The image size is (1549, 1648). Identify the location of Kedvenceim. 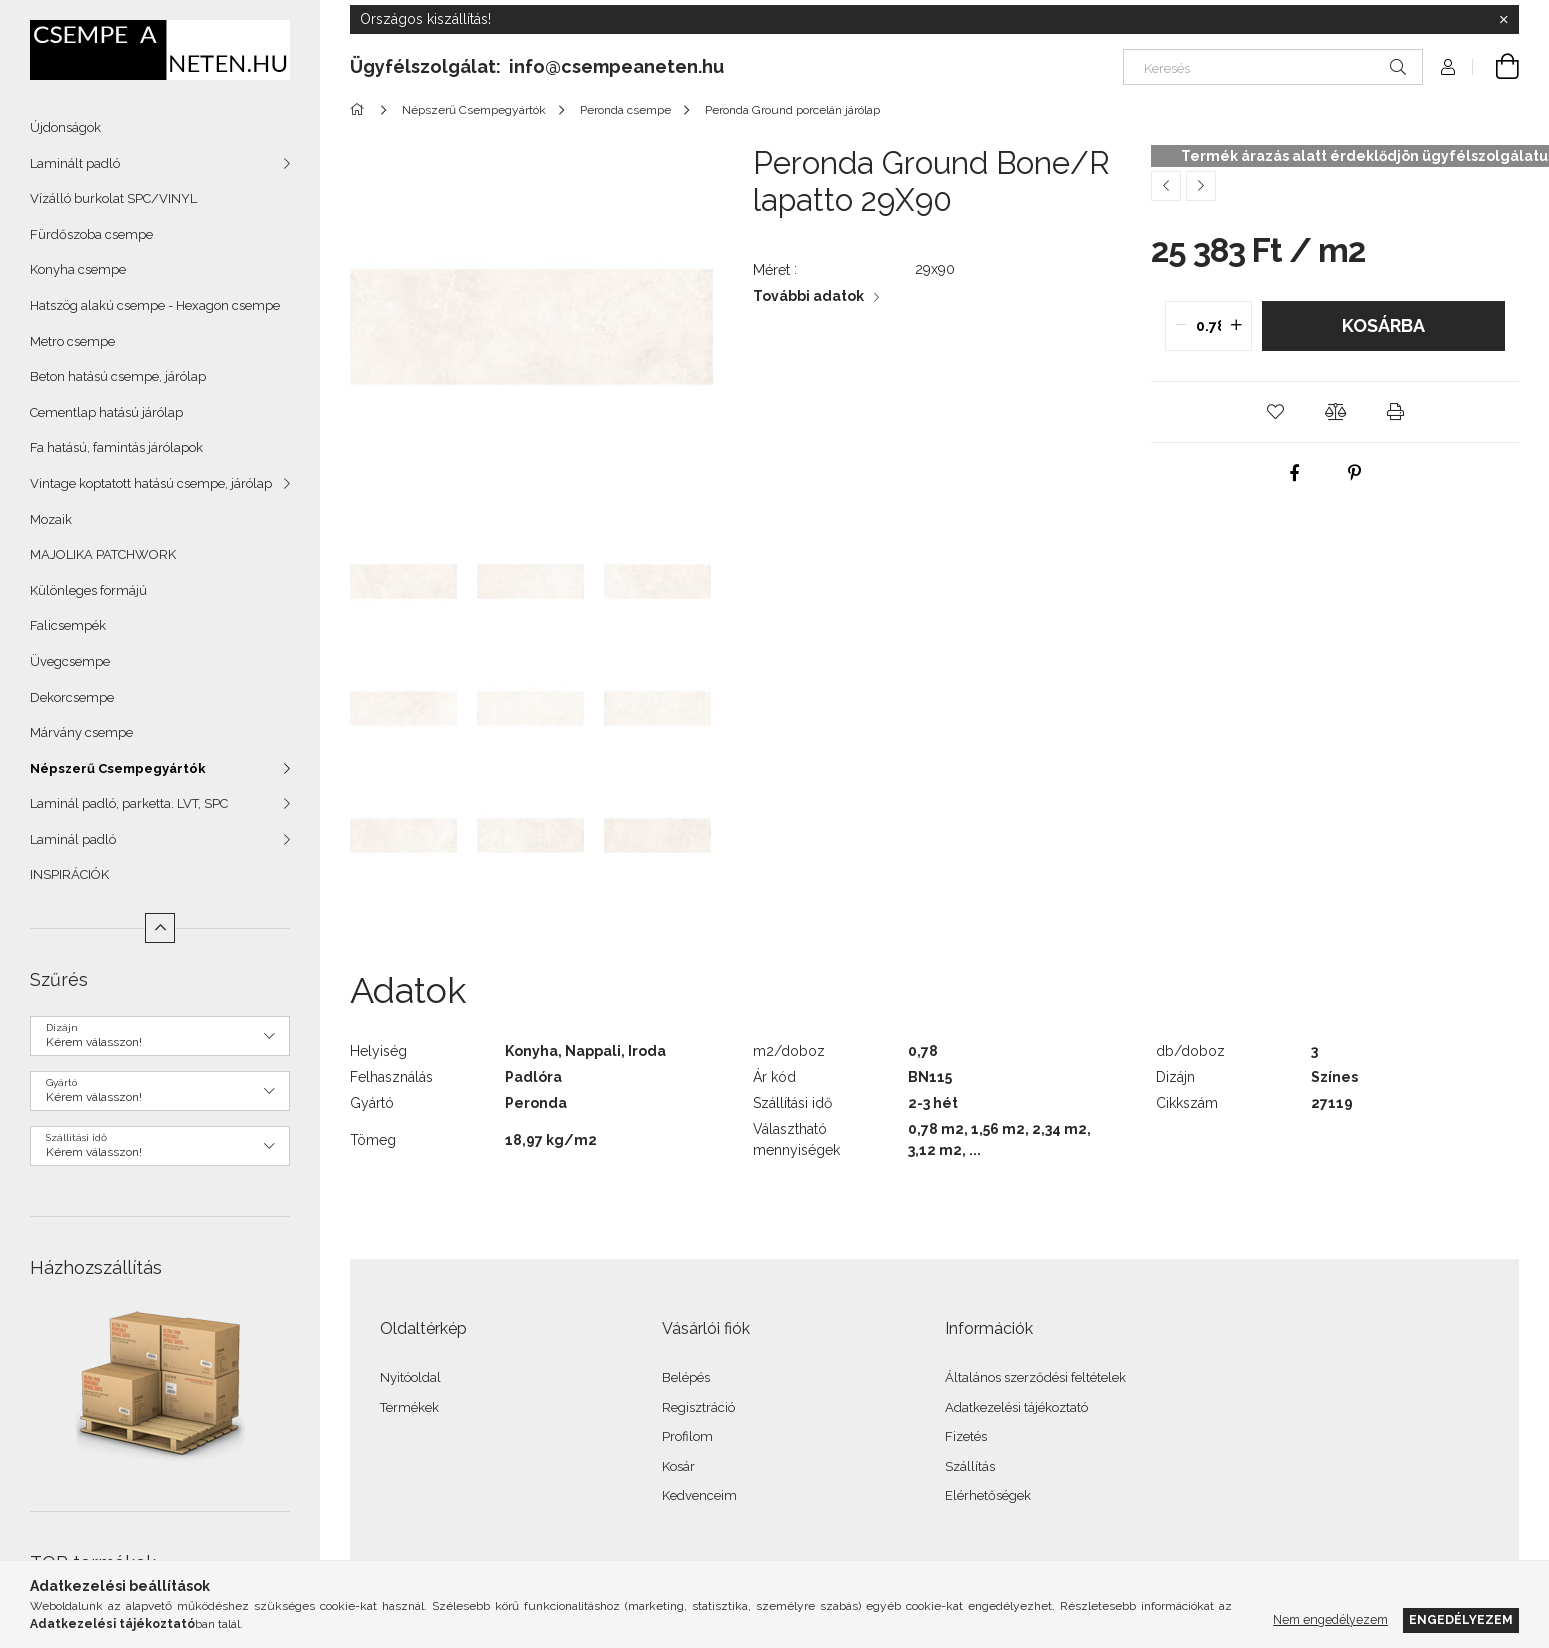
(699, 1495).